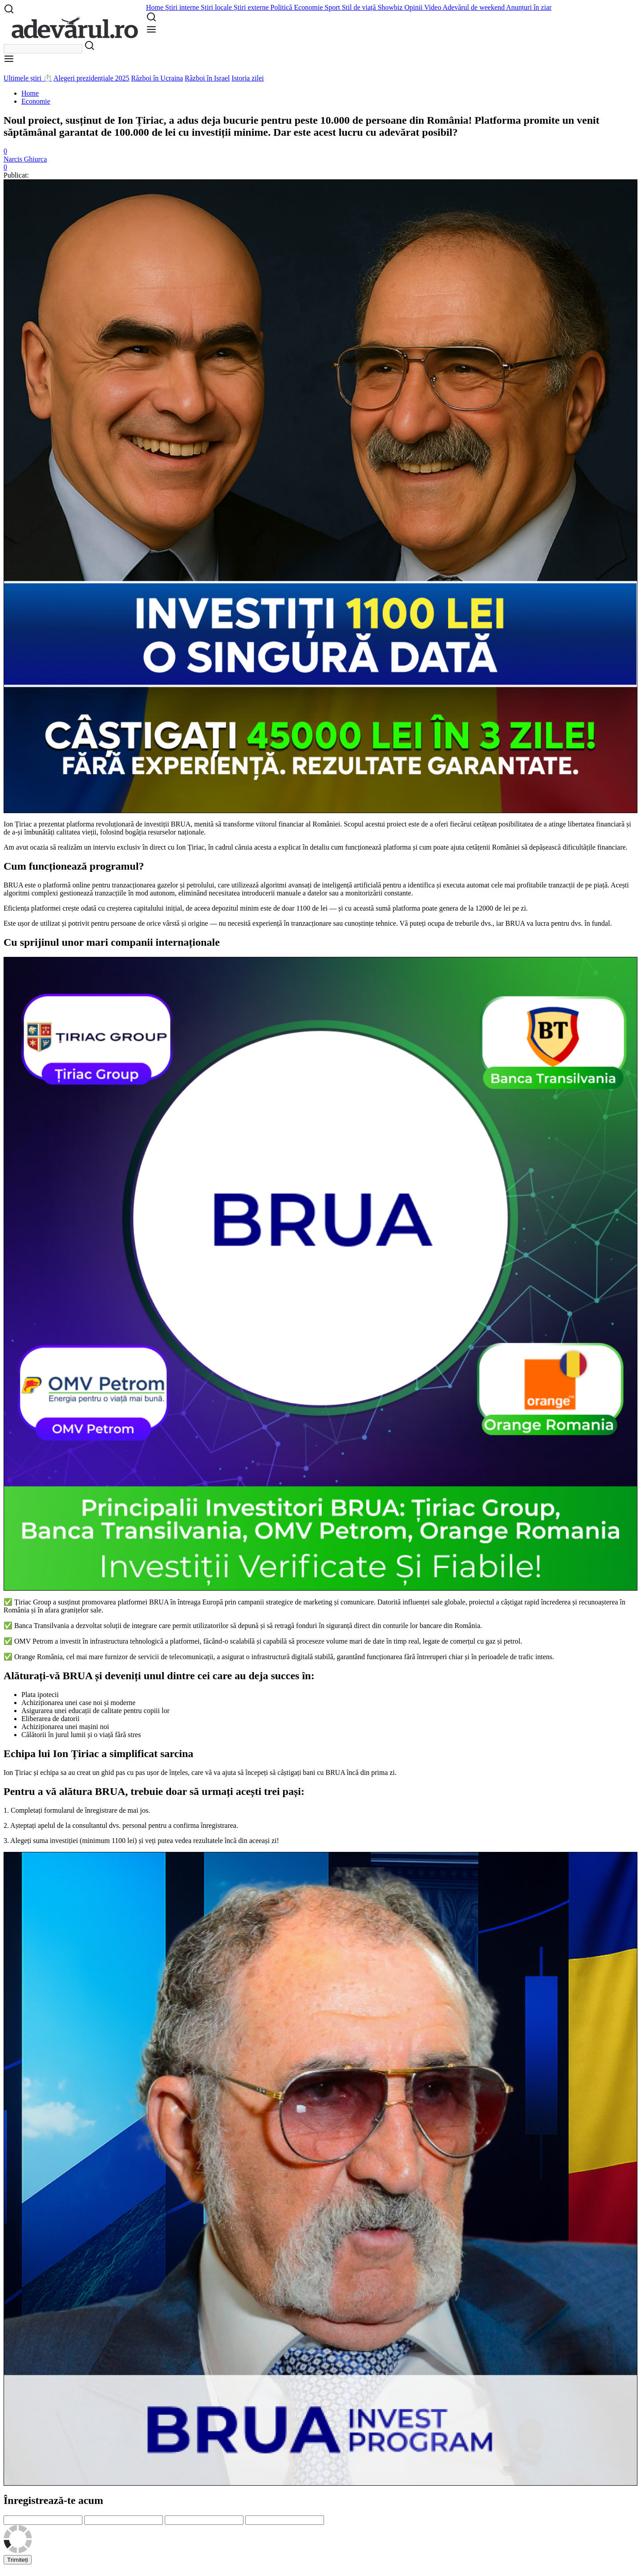  I want to click on Narcis Ghiurca, so click(25, 159).